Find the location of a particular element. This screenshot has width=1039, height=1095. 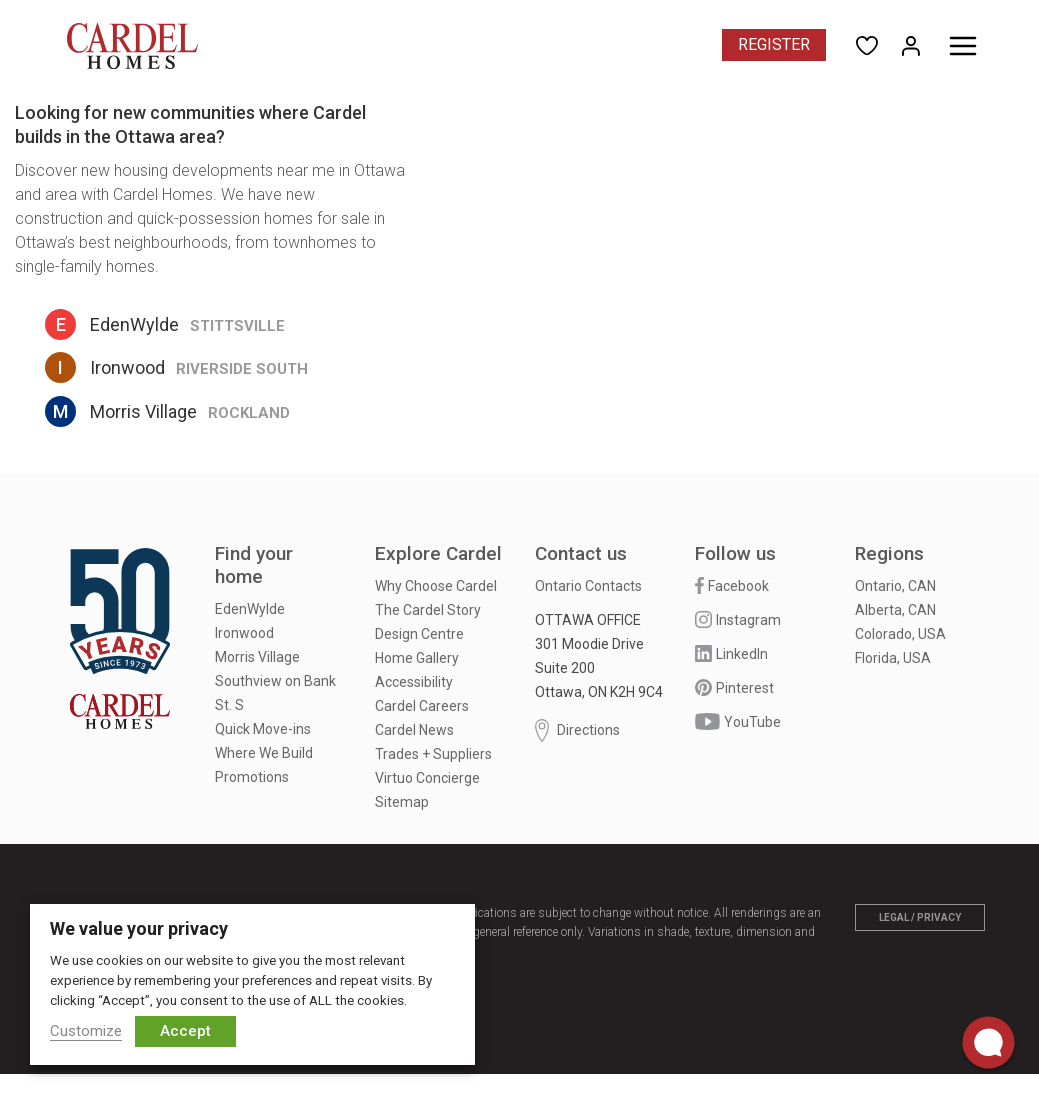

[Open User Favorites] is located at coordinates (867, 44).